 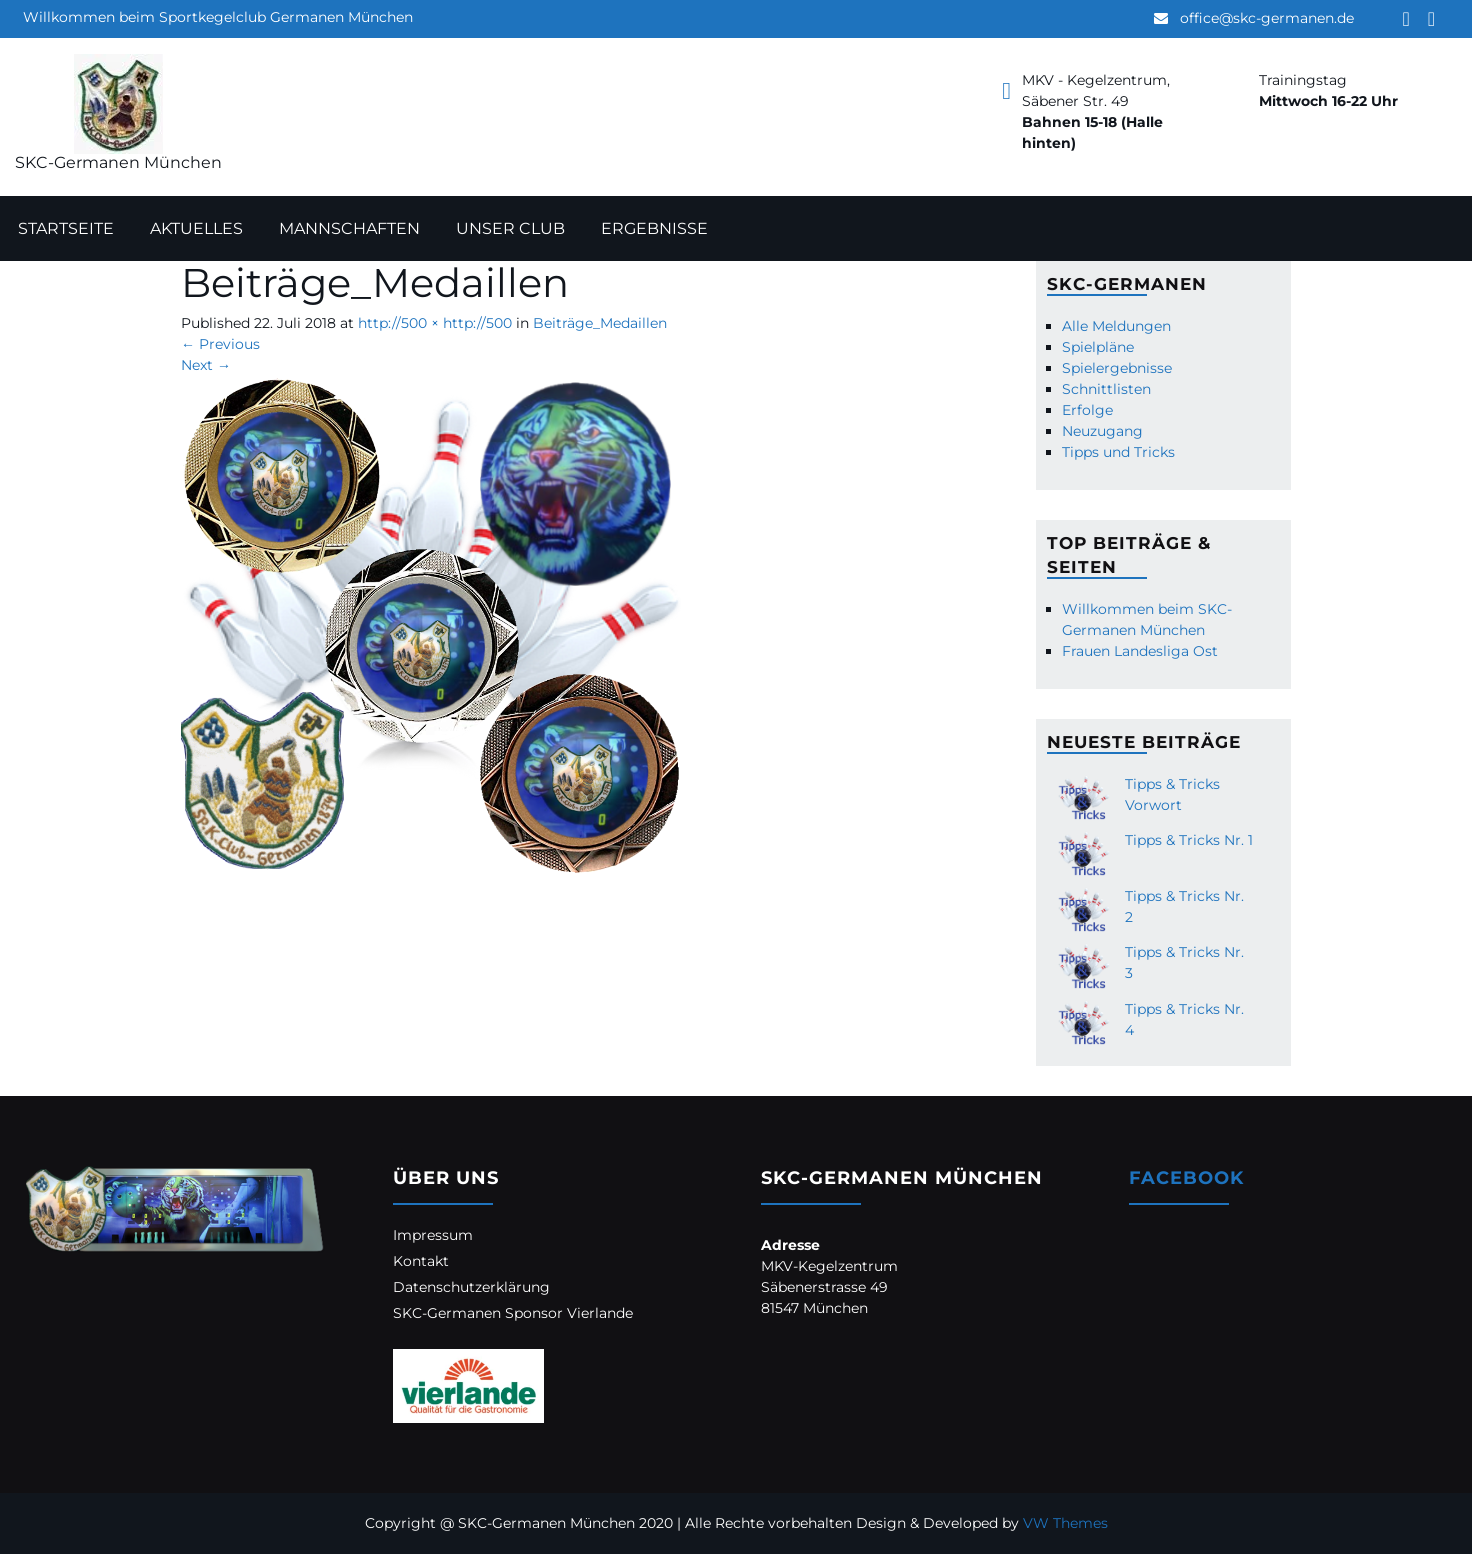 What do you see at coordinates (654, 228) in the screenshot?
I see `Ergebnisse` at bounding box center [654, 228].